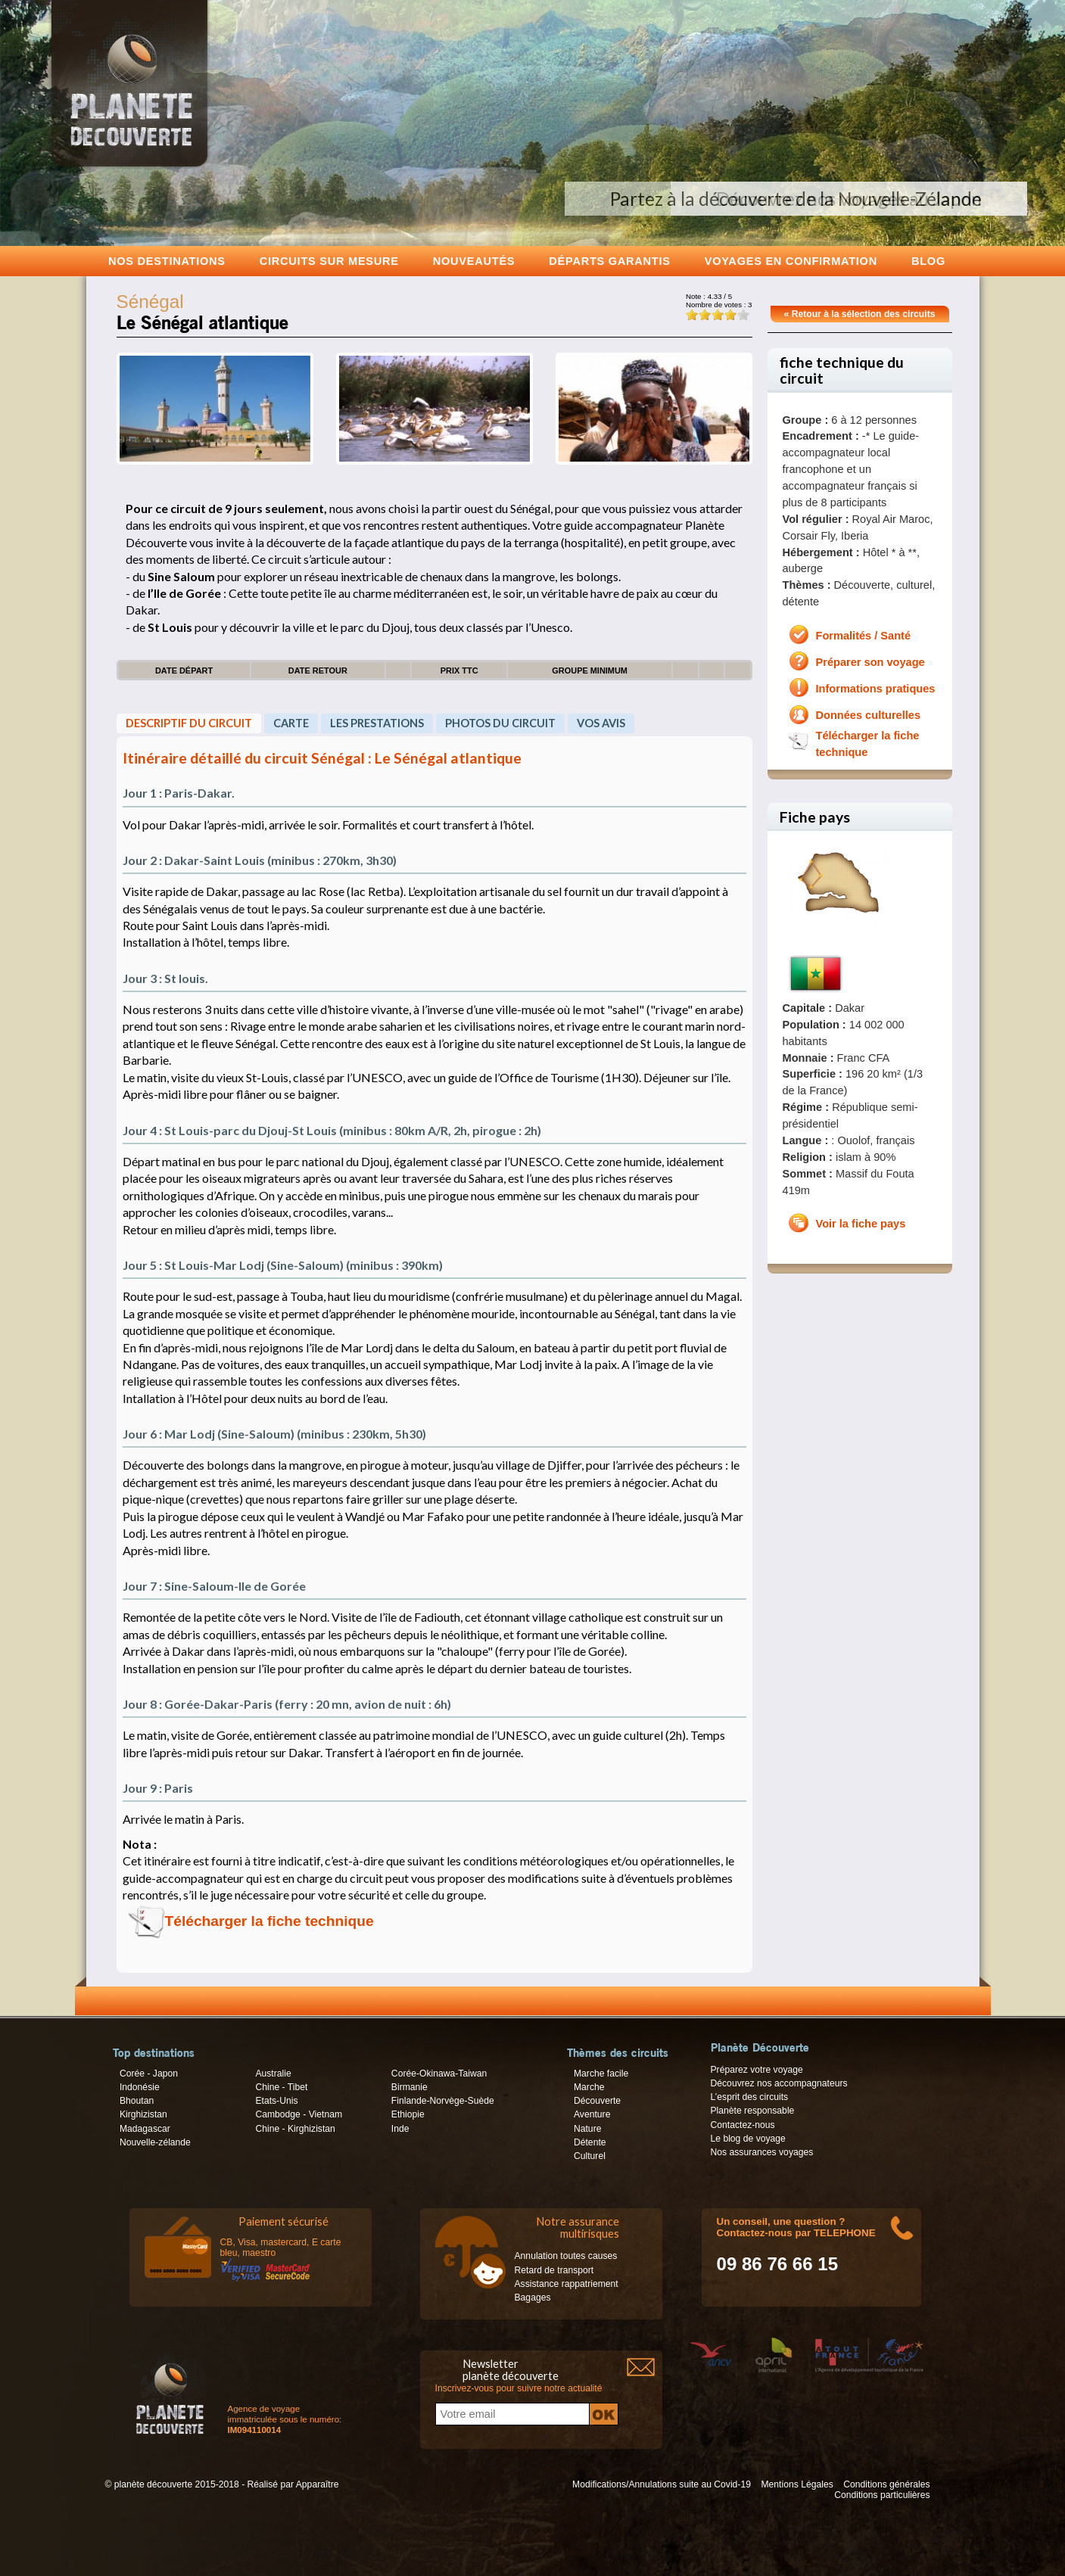  What do you see at coordinates (317, 2484) in the screenshot?
I see `Apparaître` at bounding box center [317, 2484].